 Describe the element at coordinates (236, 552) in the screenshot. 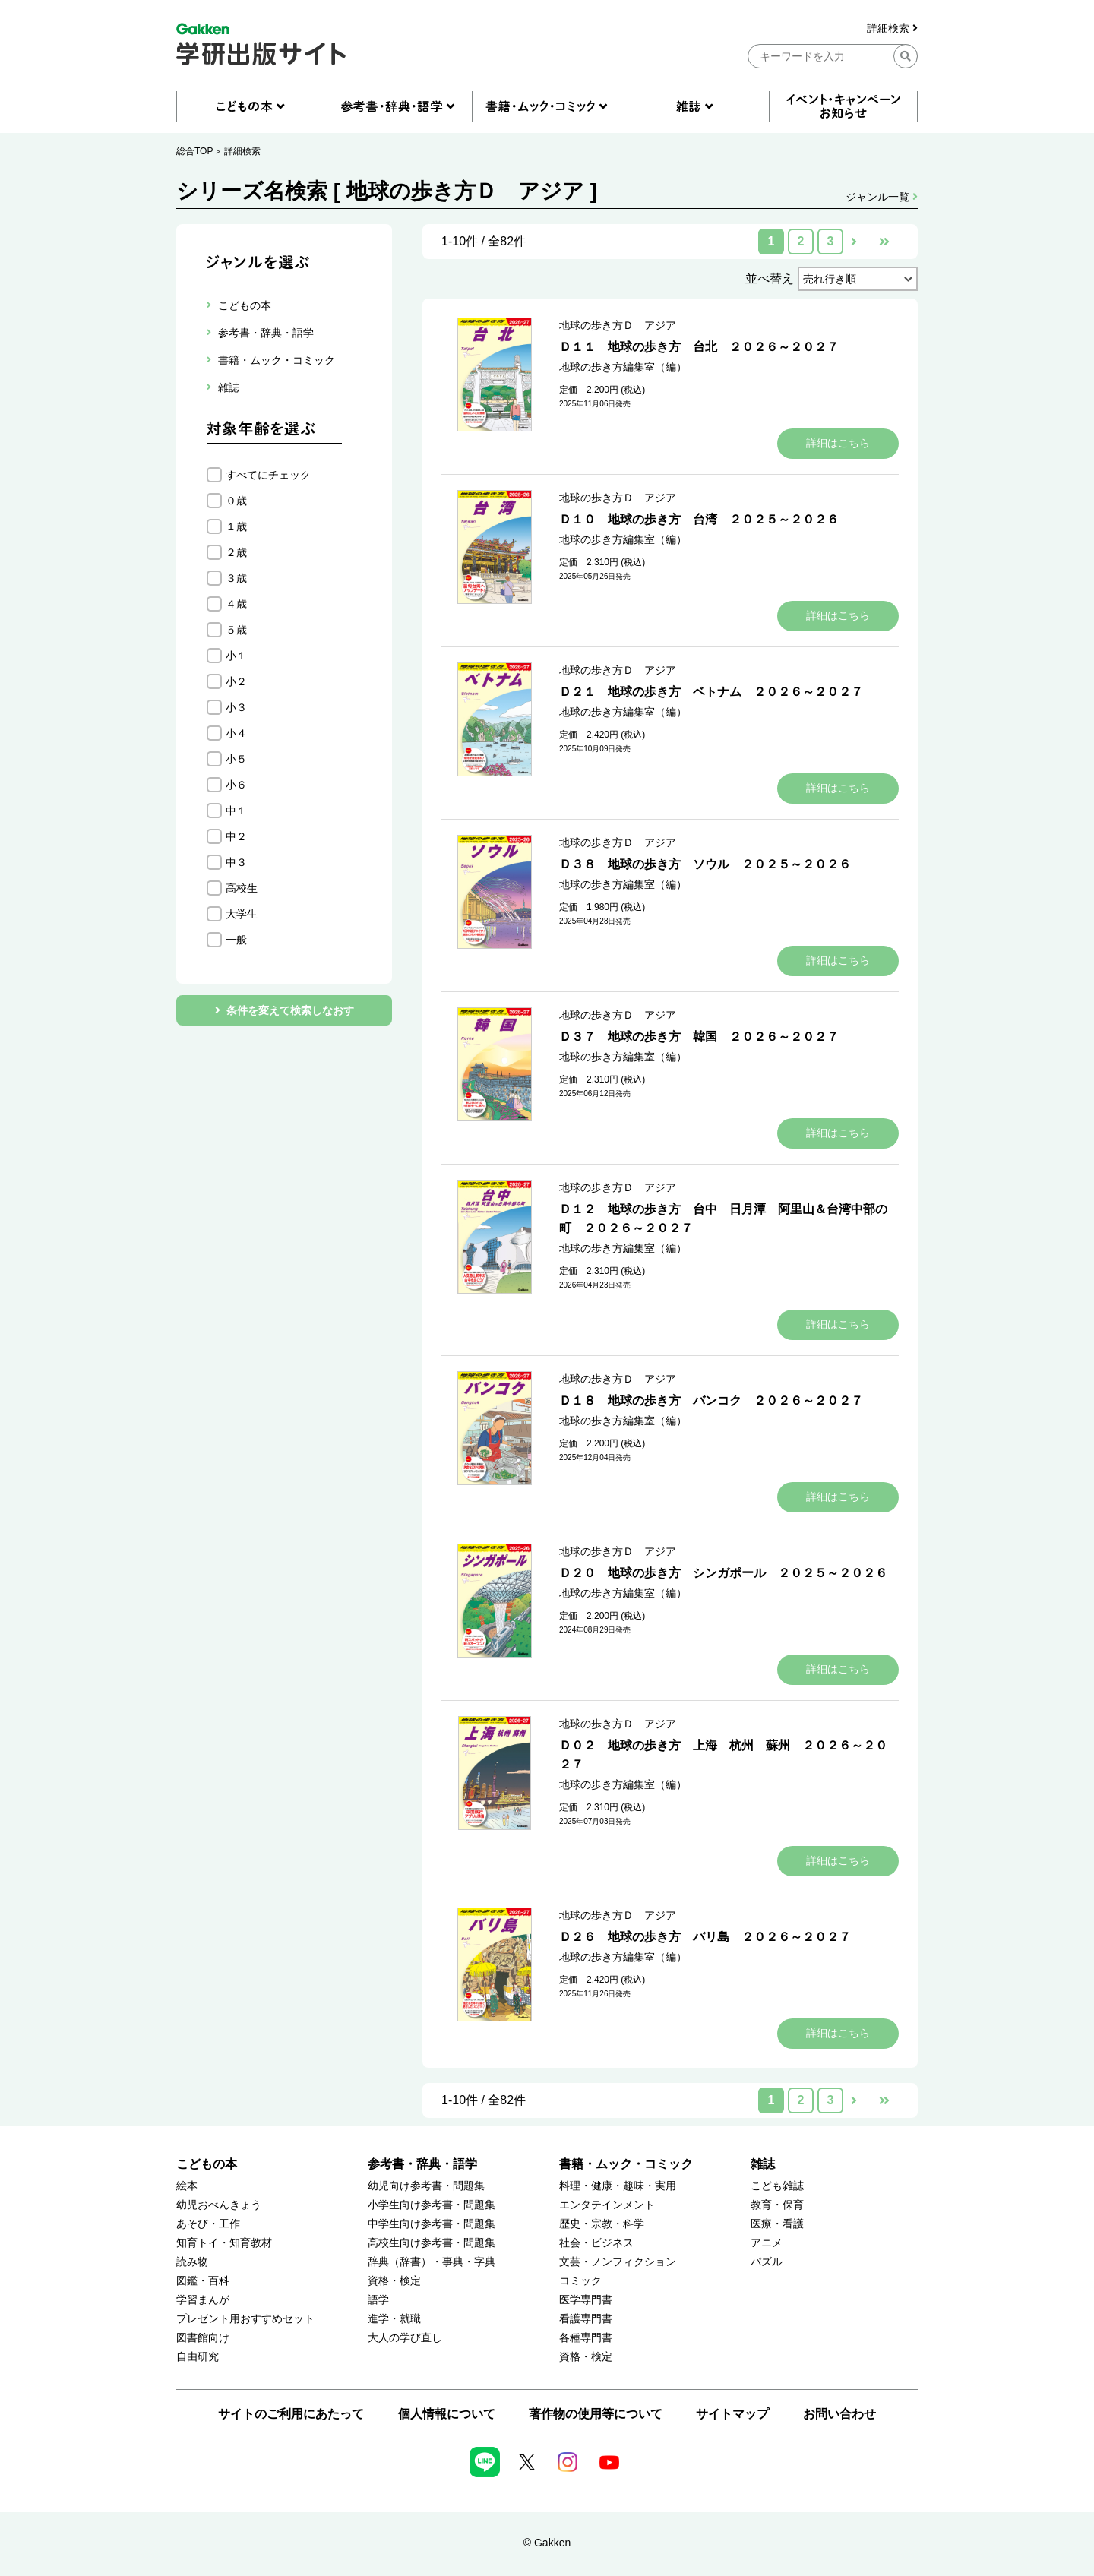

I see `２歳` at that location.